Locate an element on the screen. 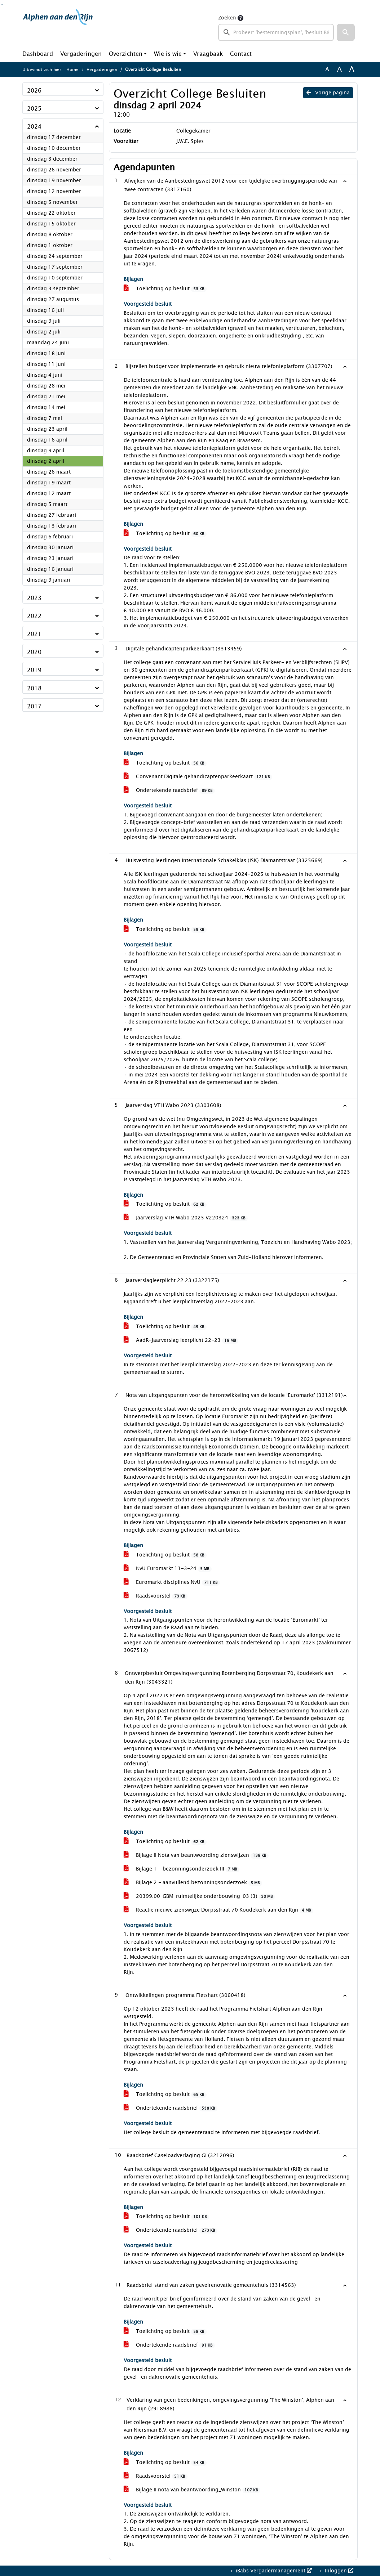  Vraagbaak is located at coordinates (208, 53).